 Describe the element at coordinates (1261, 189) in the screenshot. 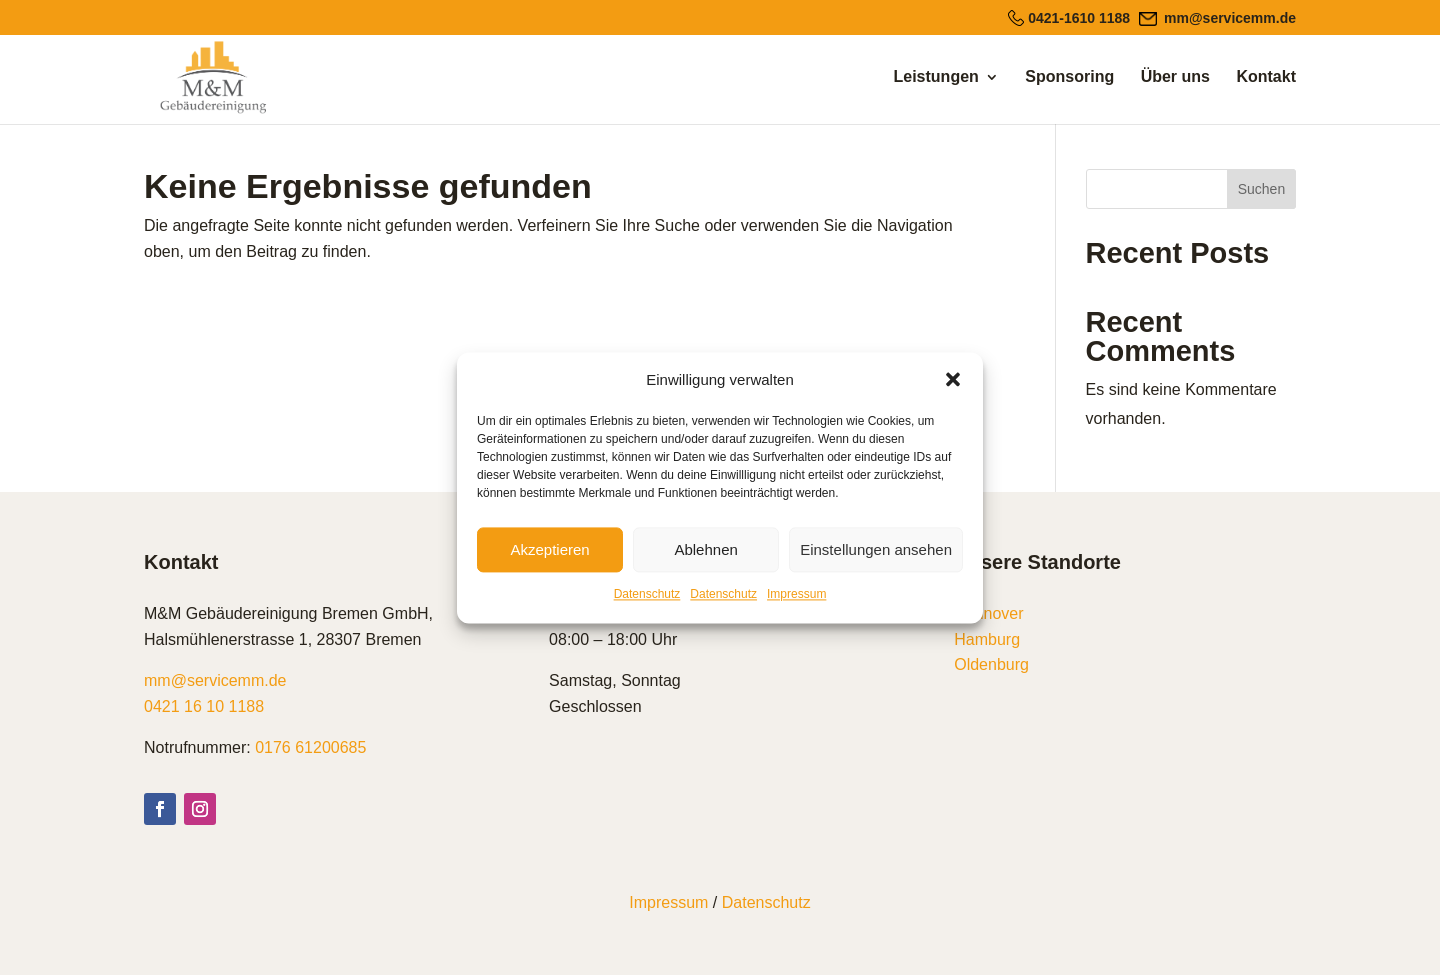

I see `Suchen` at that location.